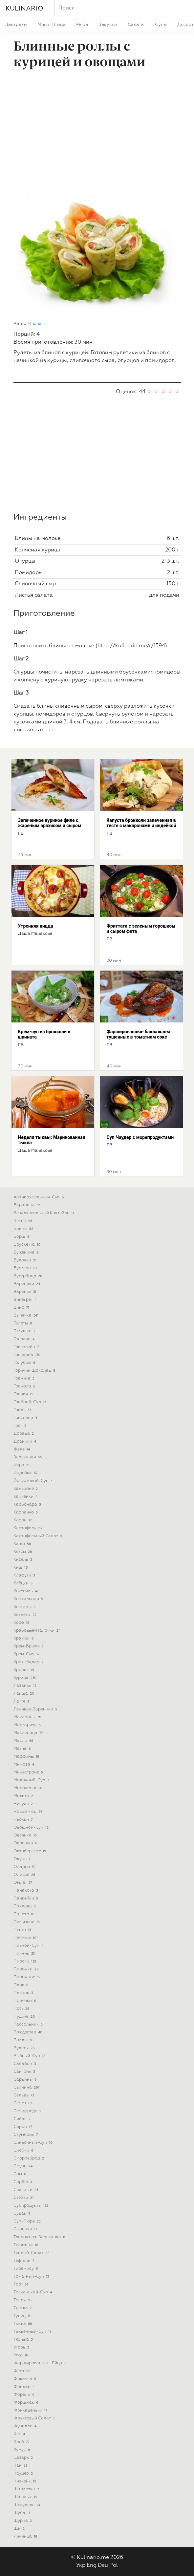 This screenshot has width=194, height=2576. What do you see at coordinates (36, 1709) in the screenshot?
I see `ленивые вареники` at bounding box center [36, 1709].